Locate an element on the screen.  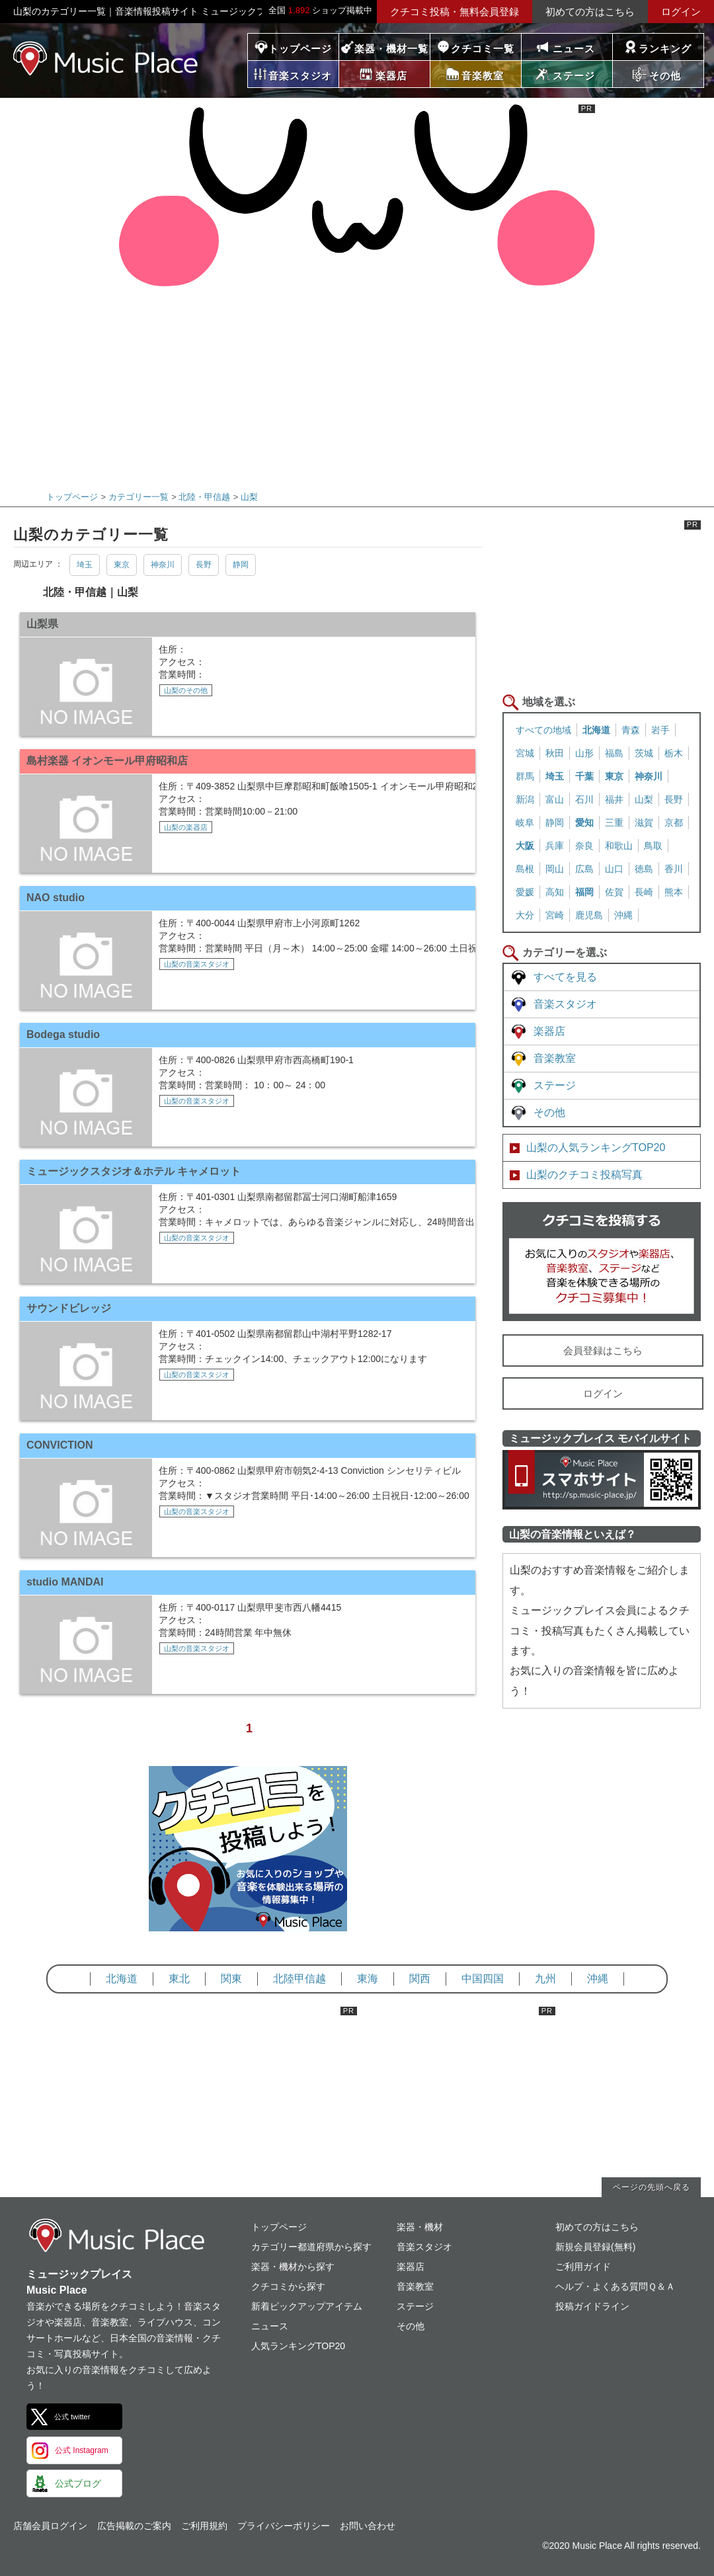
北陸甲信越 is located at coordinates (299, 1978).